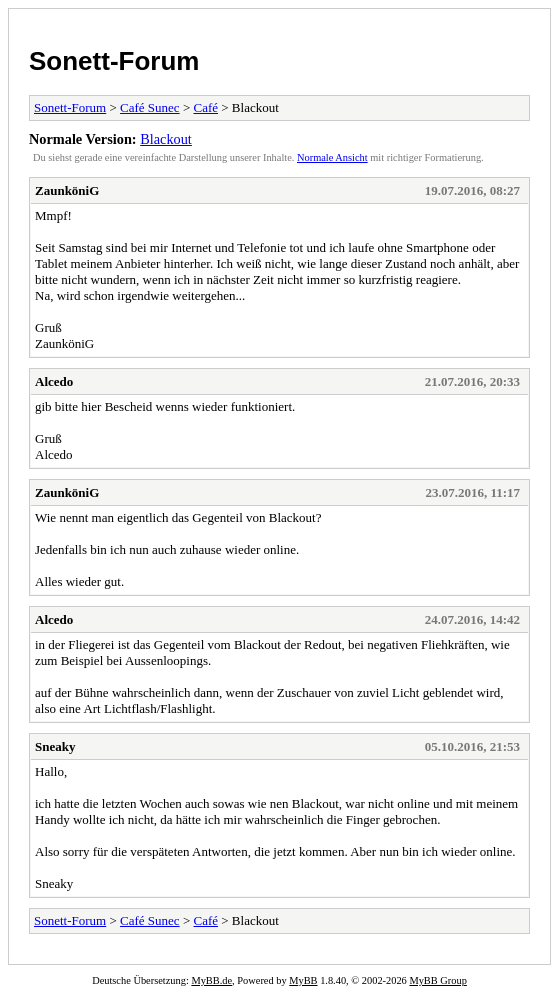 Image resolution: width=559 pixels, height=994 pixels. What do you see at coordinates (205, 107) in the screenshot?
I see `Café` at bounding box center [205, 107].